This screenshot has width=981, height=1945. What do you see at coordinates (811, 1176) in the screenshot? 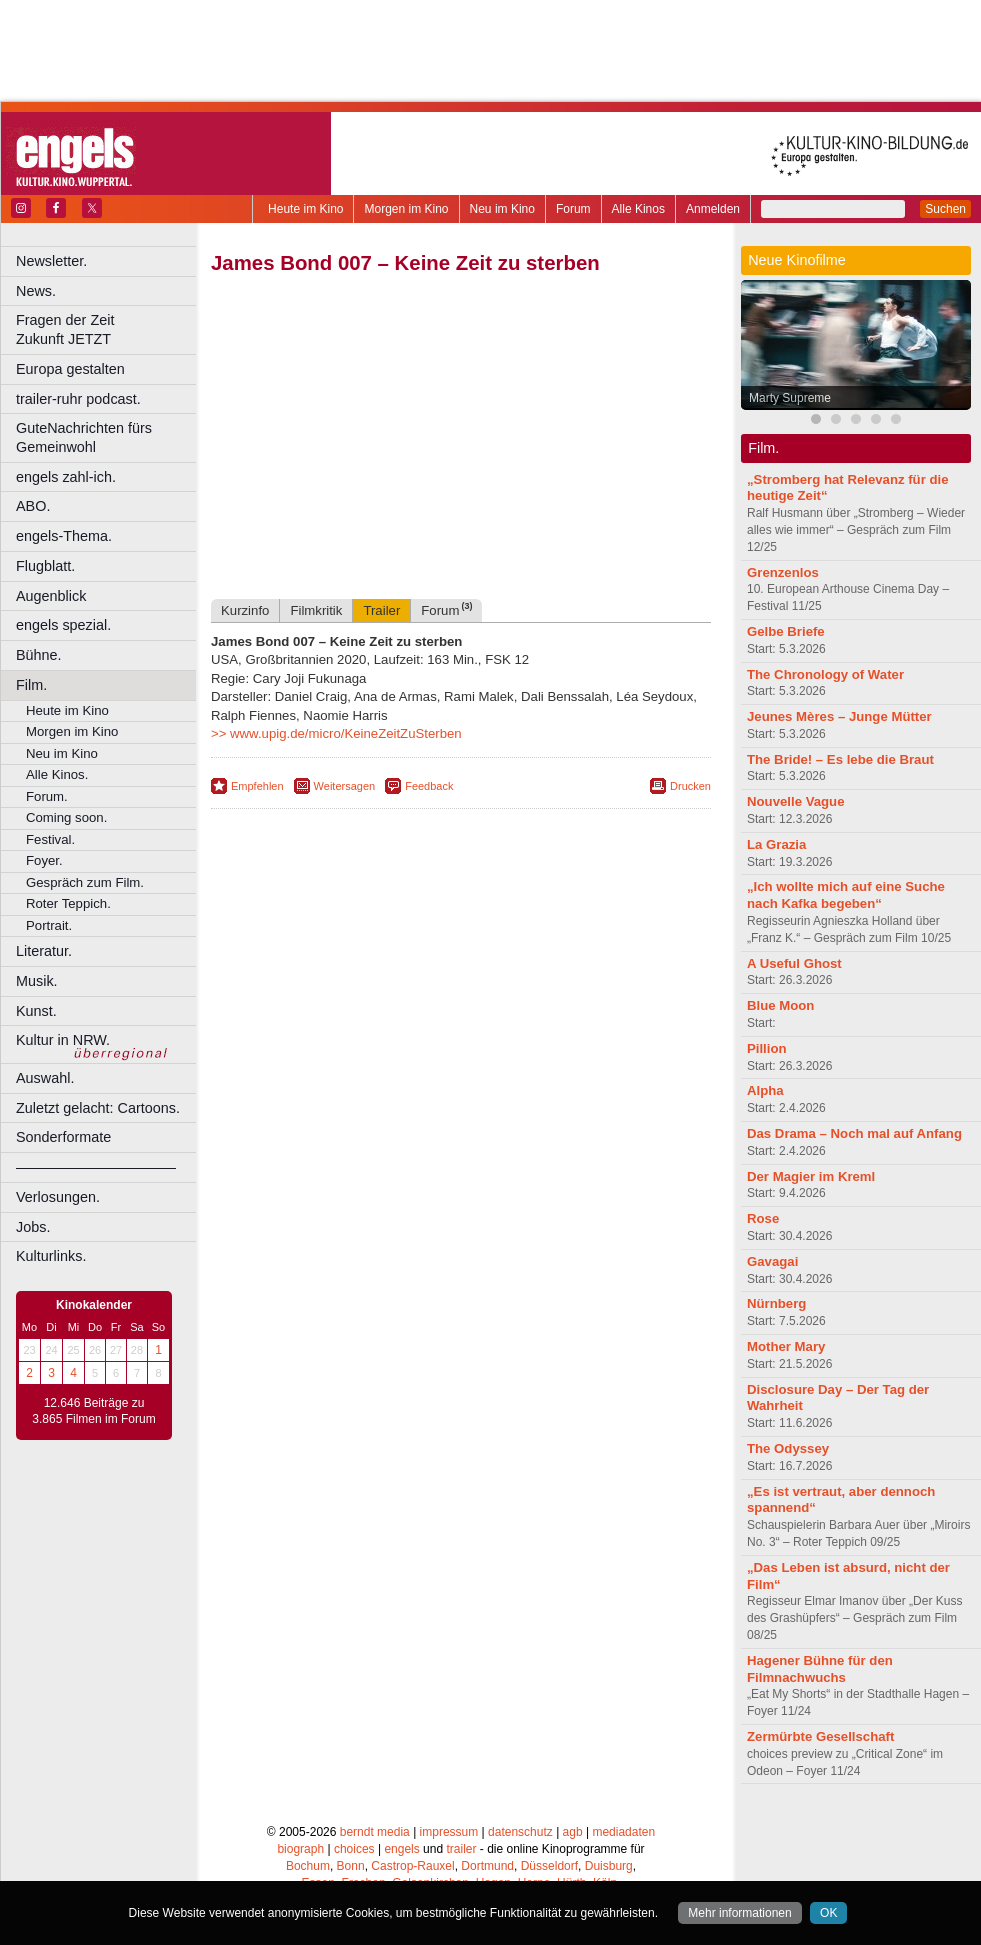
I see `Der Magier im Kreml` at bounding box center [811, 1176].